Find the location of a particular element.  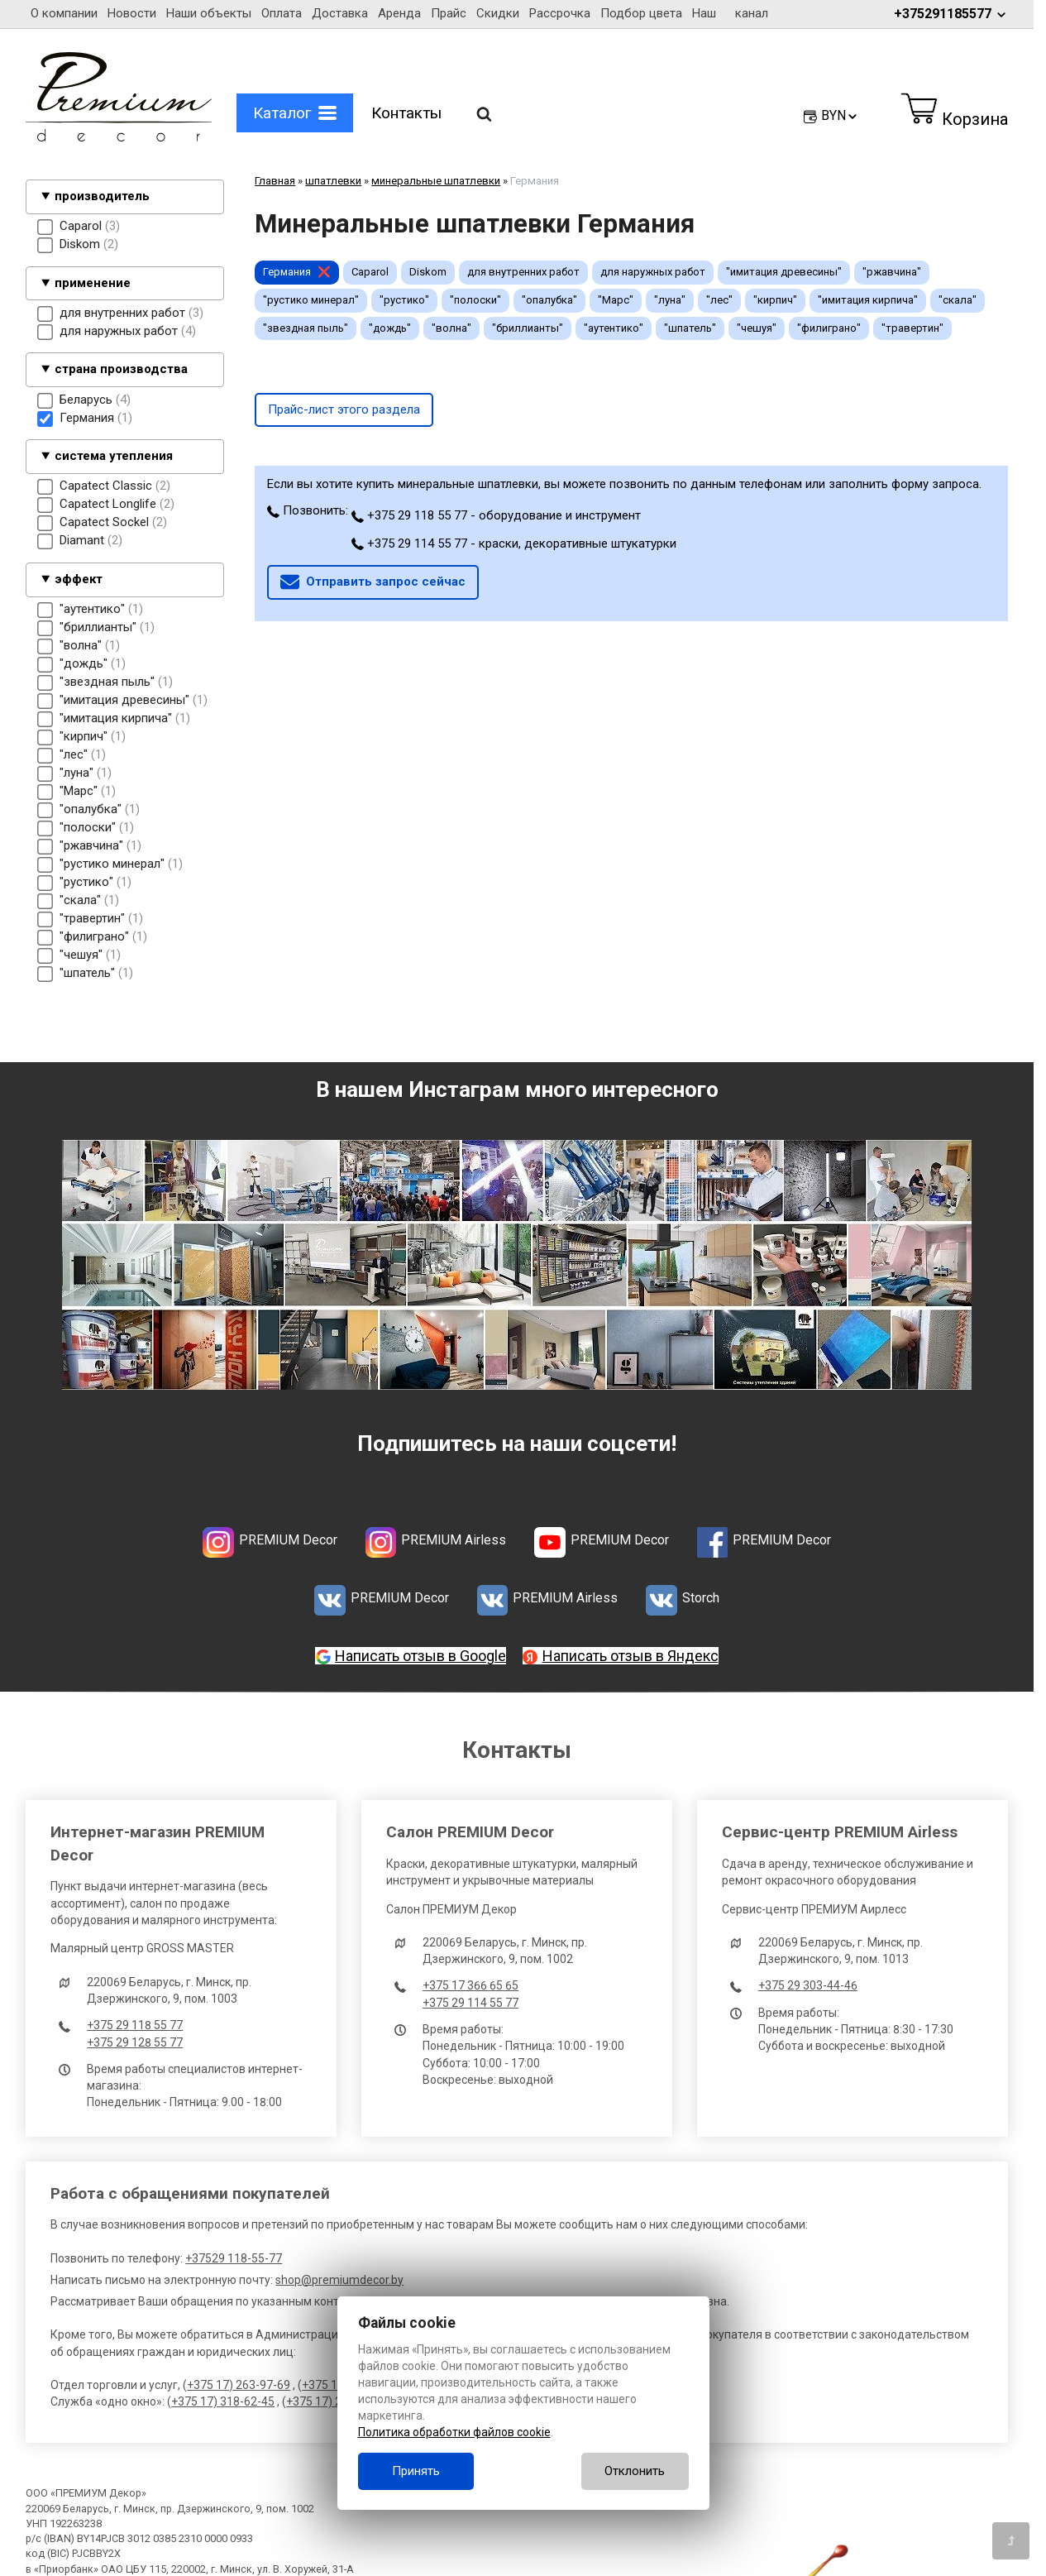

О компании is located at coordinates (64, 13).